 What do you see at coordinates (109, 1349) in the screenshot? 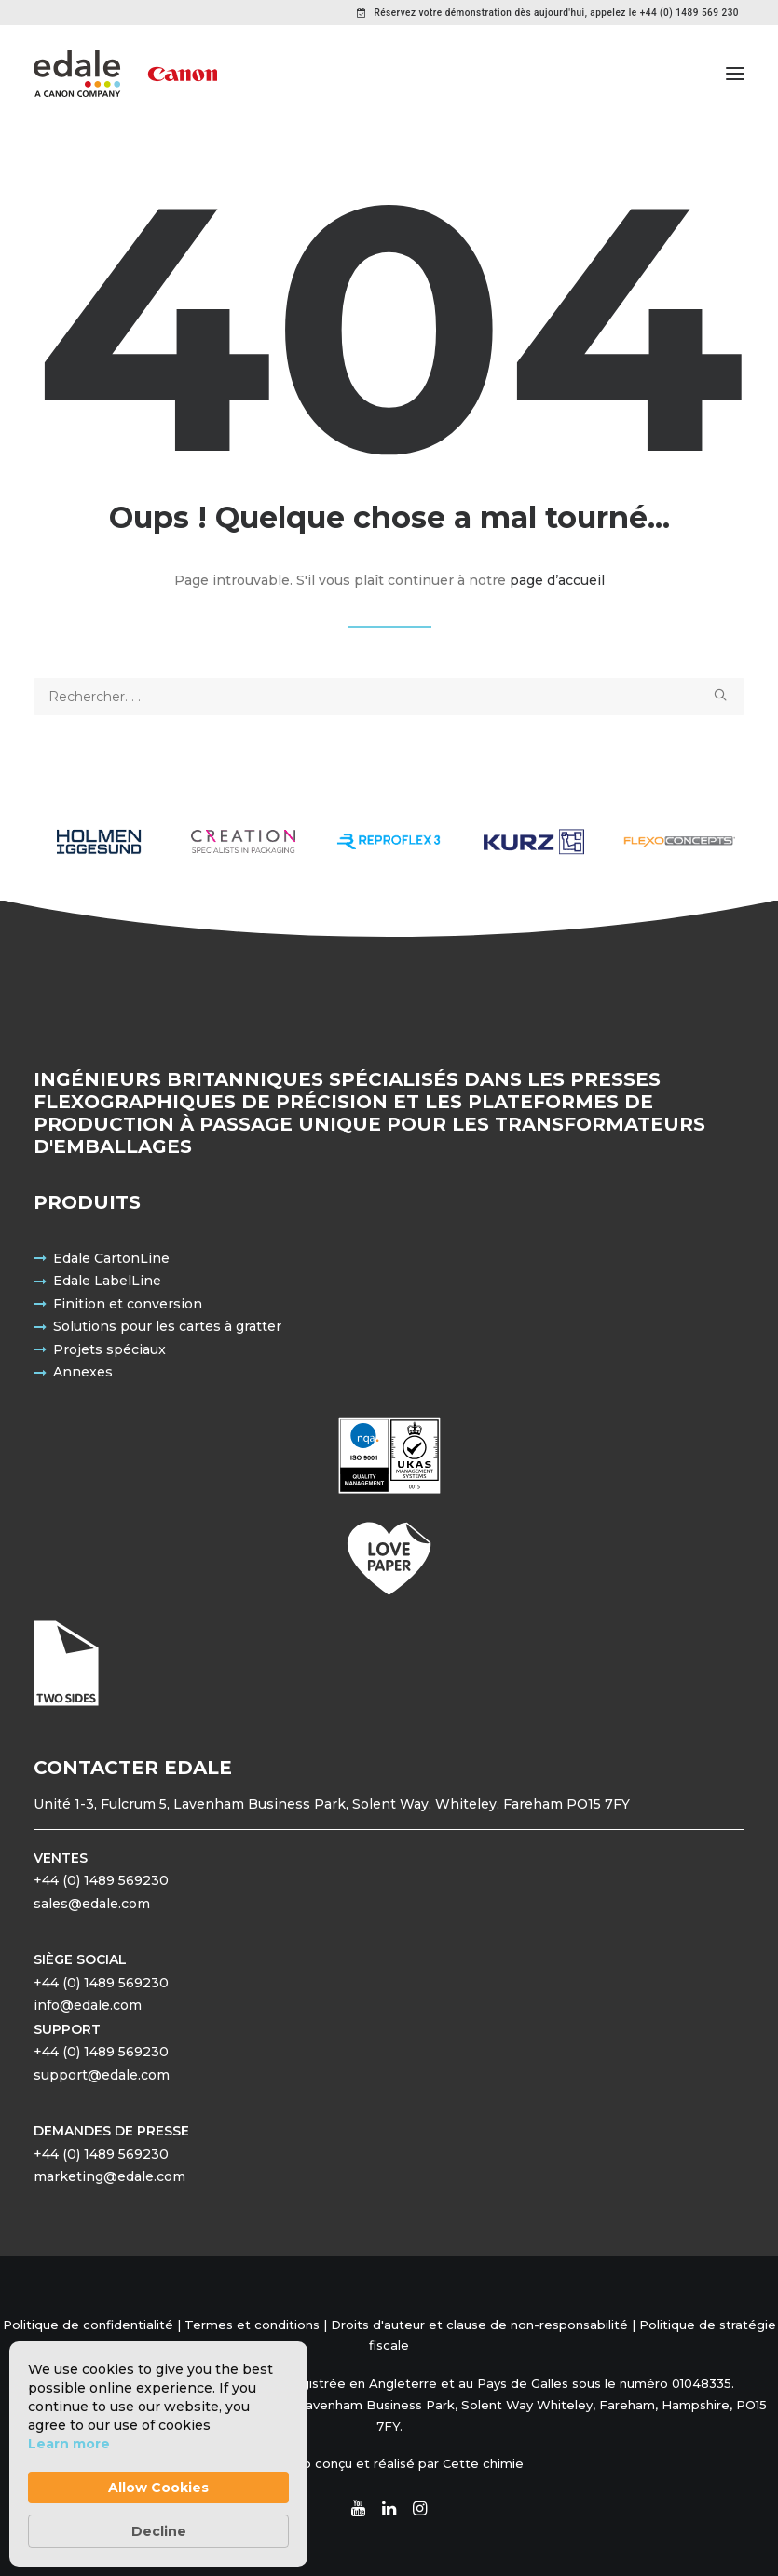
I see `Projets spéciaux` at bounding box center [109, 1349].